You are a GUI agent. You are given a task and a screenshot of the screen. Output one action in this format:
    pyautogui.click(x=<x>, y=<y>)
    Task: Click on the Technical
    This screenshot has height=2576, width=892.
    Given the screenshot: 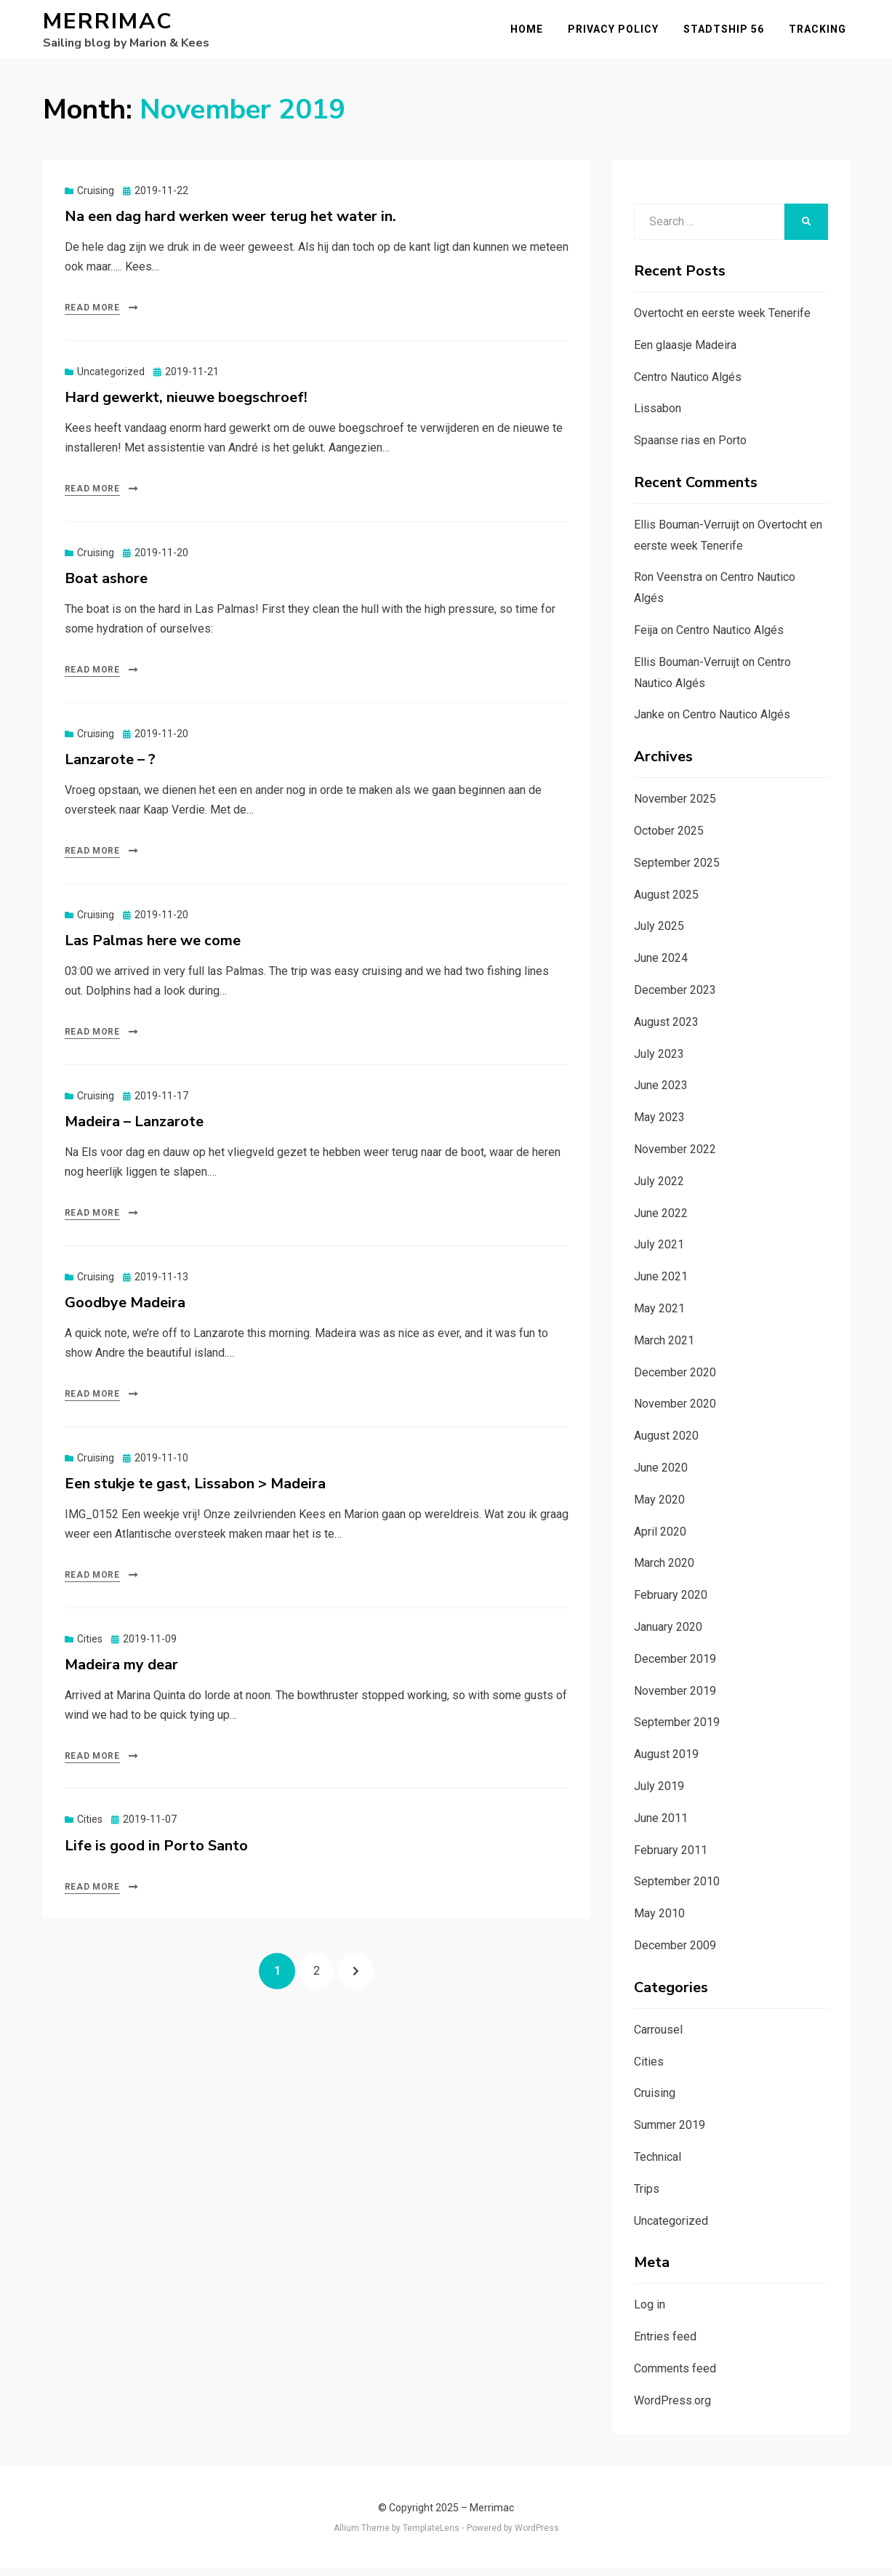 What is the action you would take?
    pyautogui.click(x=657, y=2163)
    